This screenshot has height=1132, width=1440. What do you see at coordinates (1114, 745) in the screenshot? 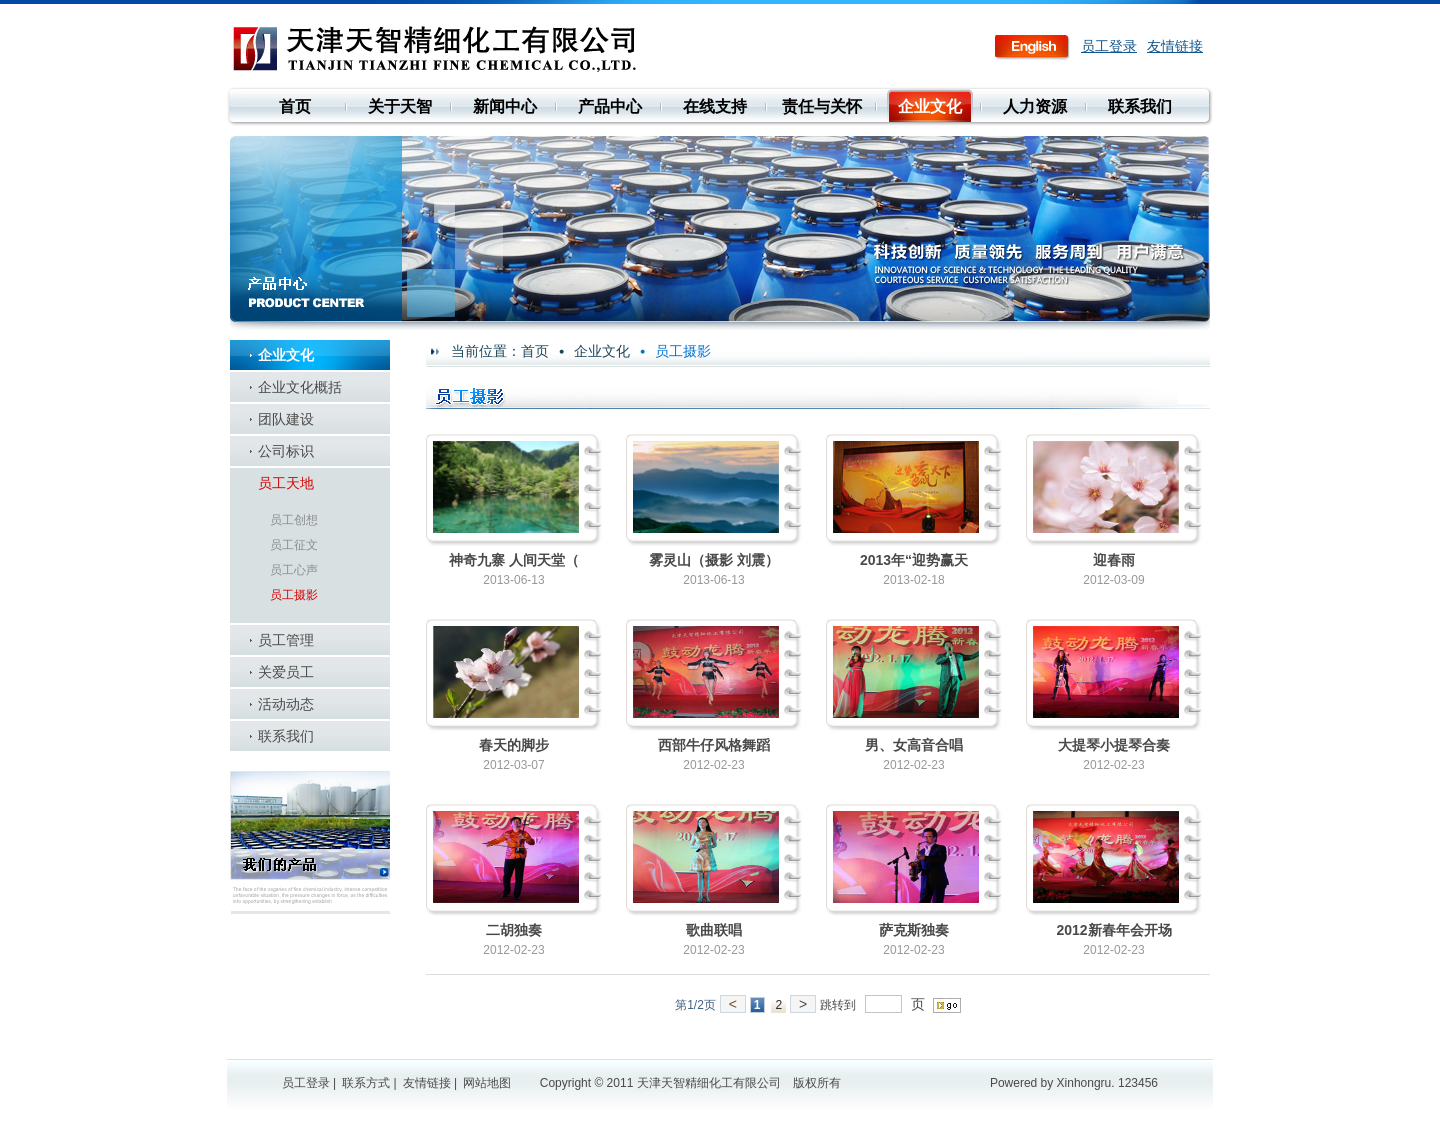
I see `大提琴小提琴合奏` at bounding box center [1114, 745].